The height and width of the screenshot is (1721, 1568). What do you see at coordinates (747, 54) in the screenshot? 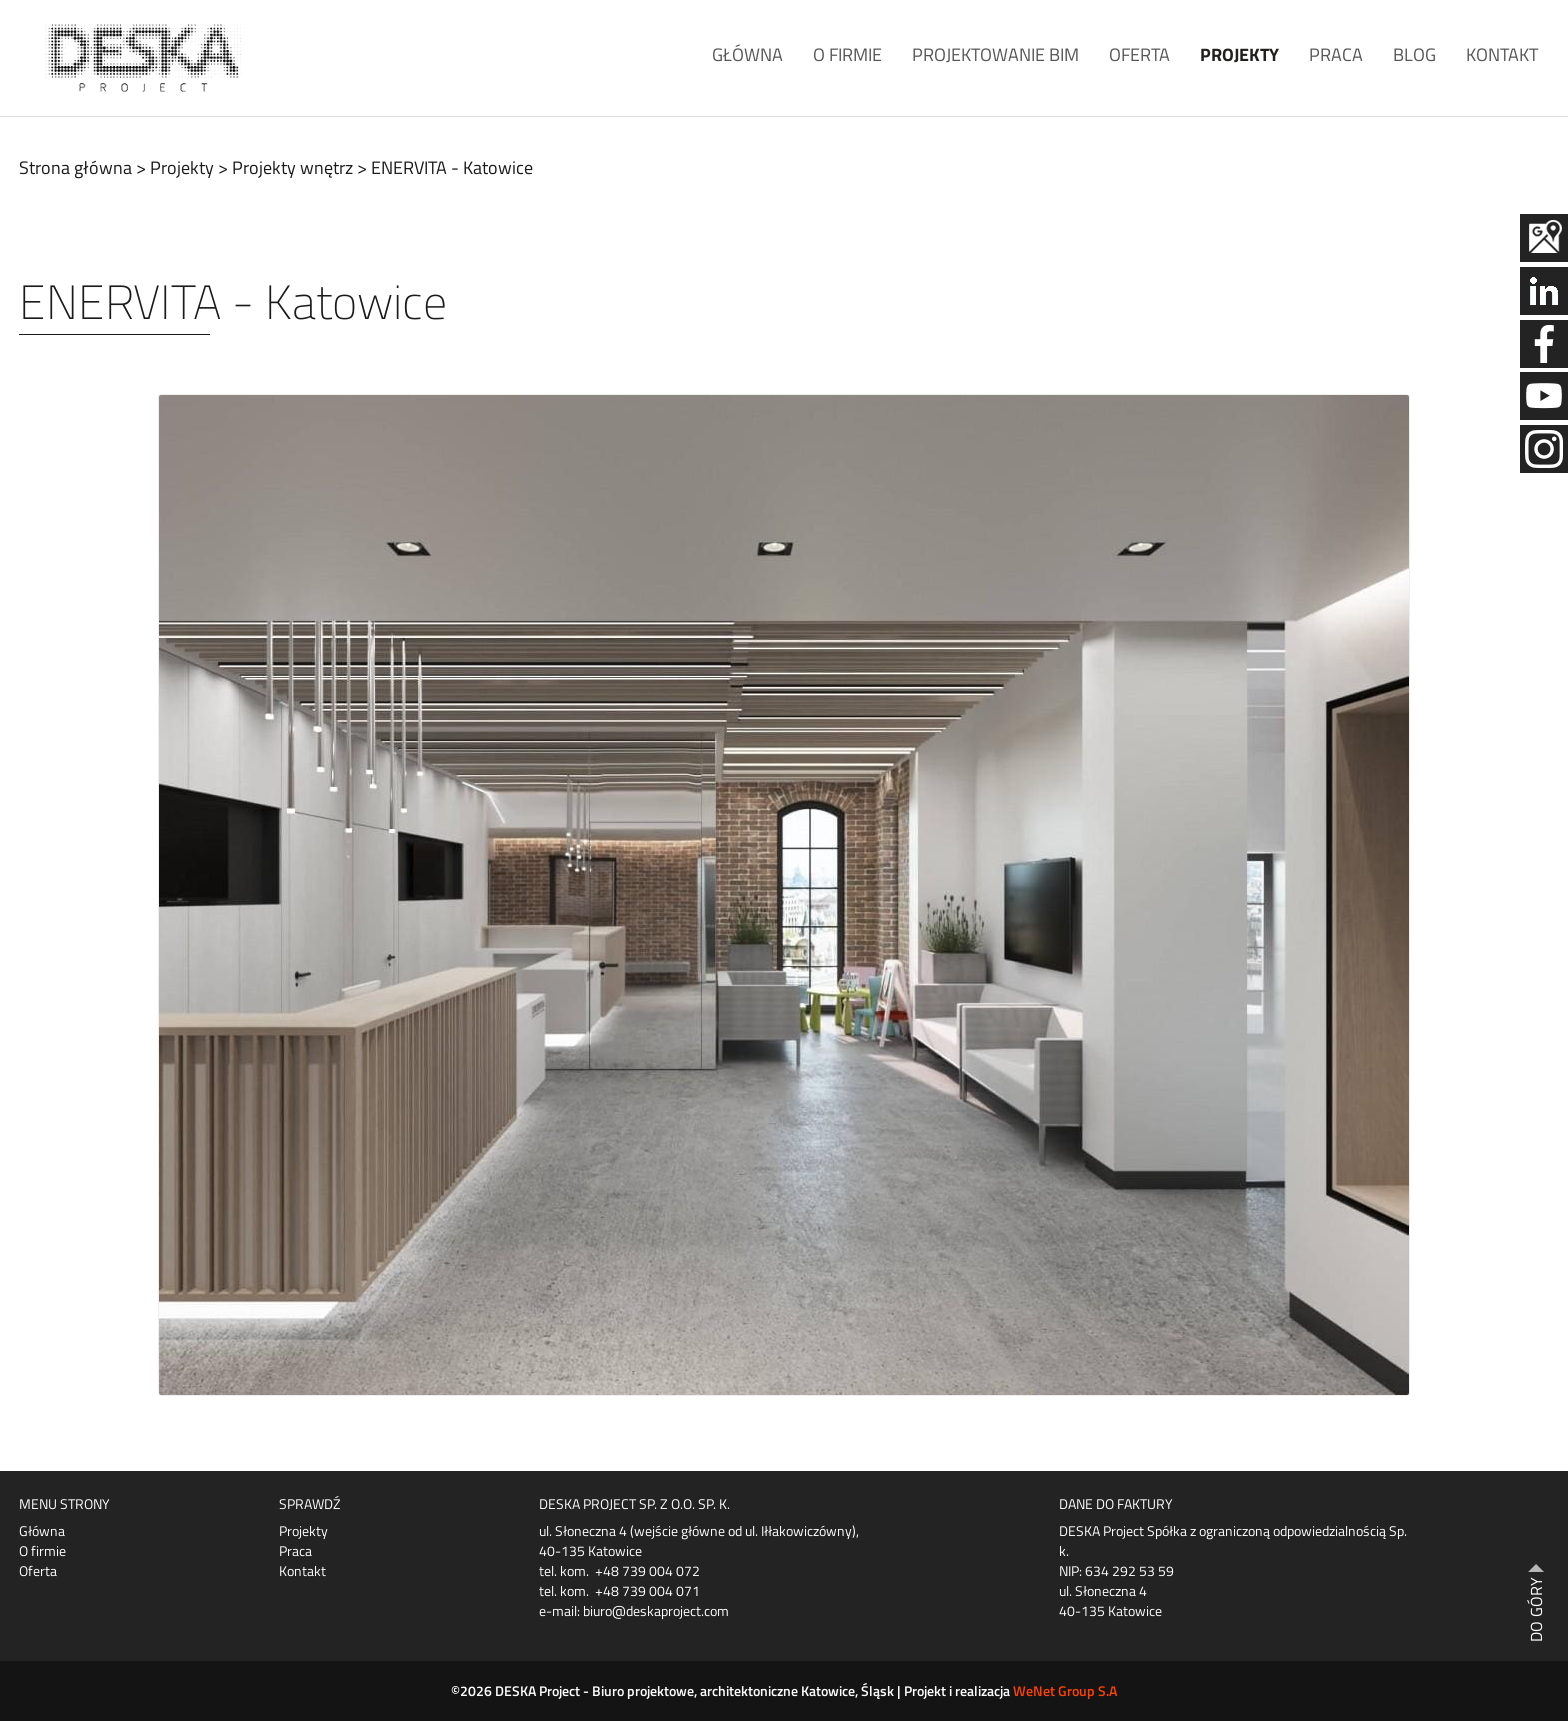
I see `Główna` at bounding box center [747, 54].